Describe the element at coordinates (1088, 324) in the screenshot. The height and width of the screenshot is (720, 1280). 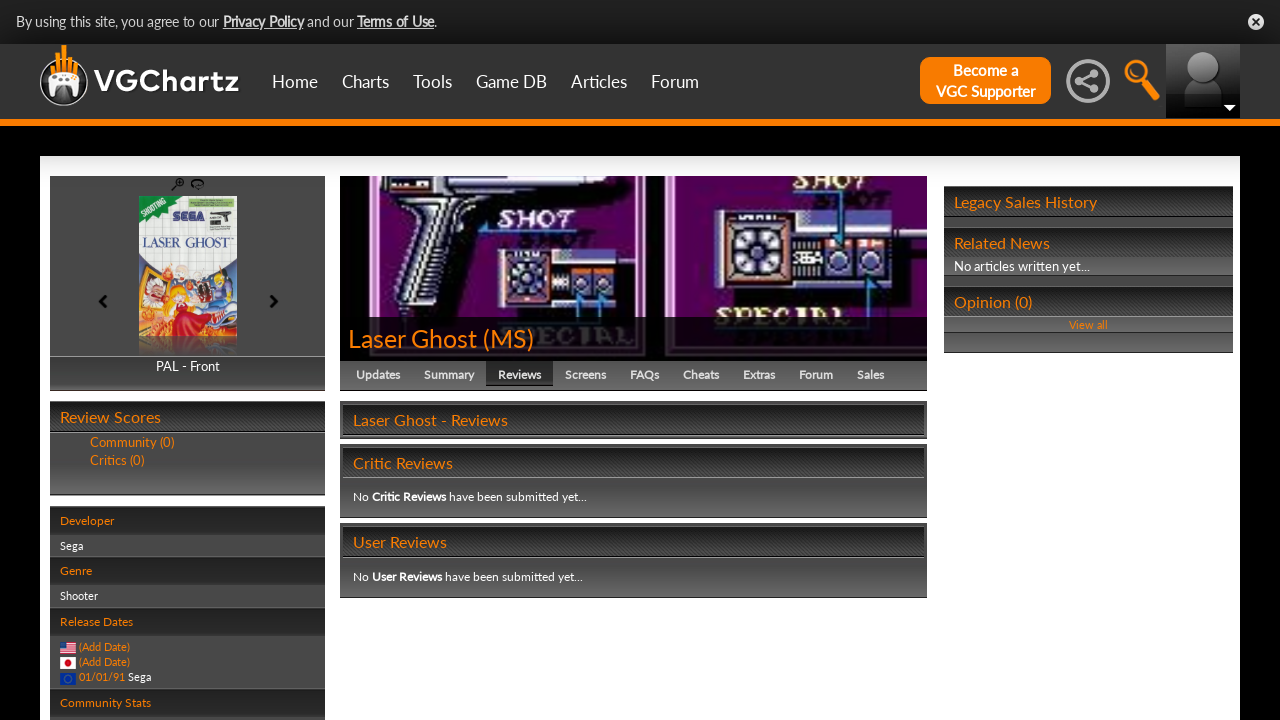
I see `View all` at that location.